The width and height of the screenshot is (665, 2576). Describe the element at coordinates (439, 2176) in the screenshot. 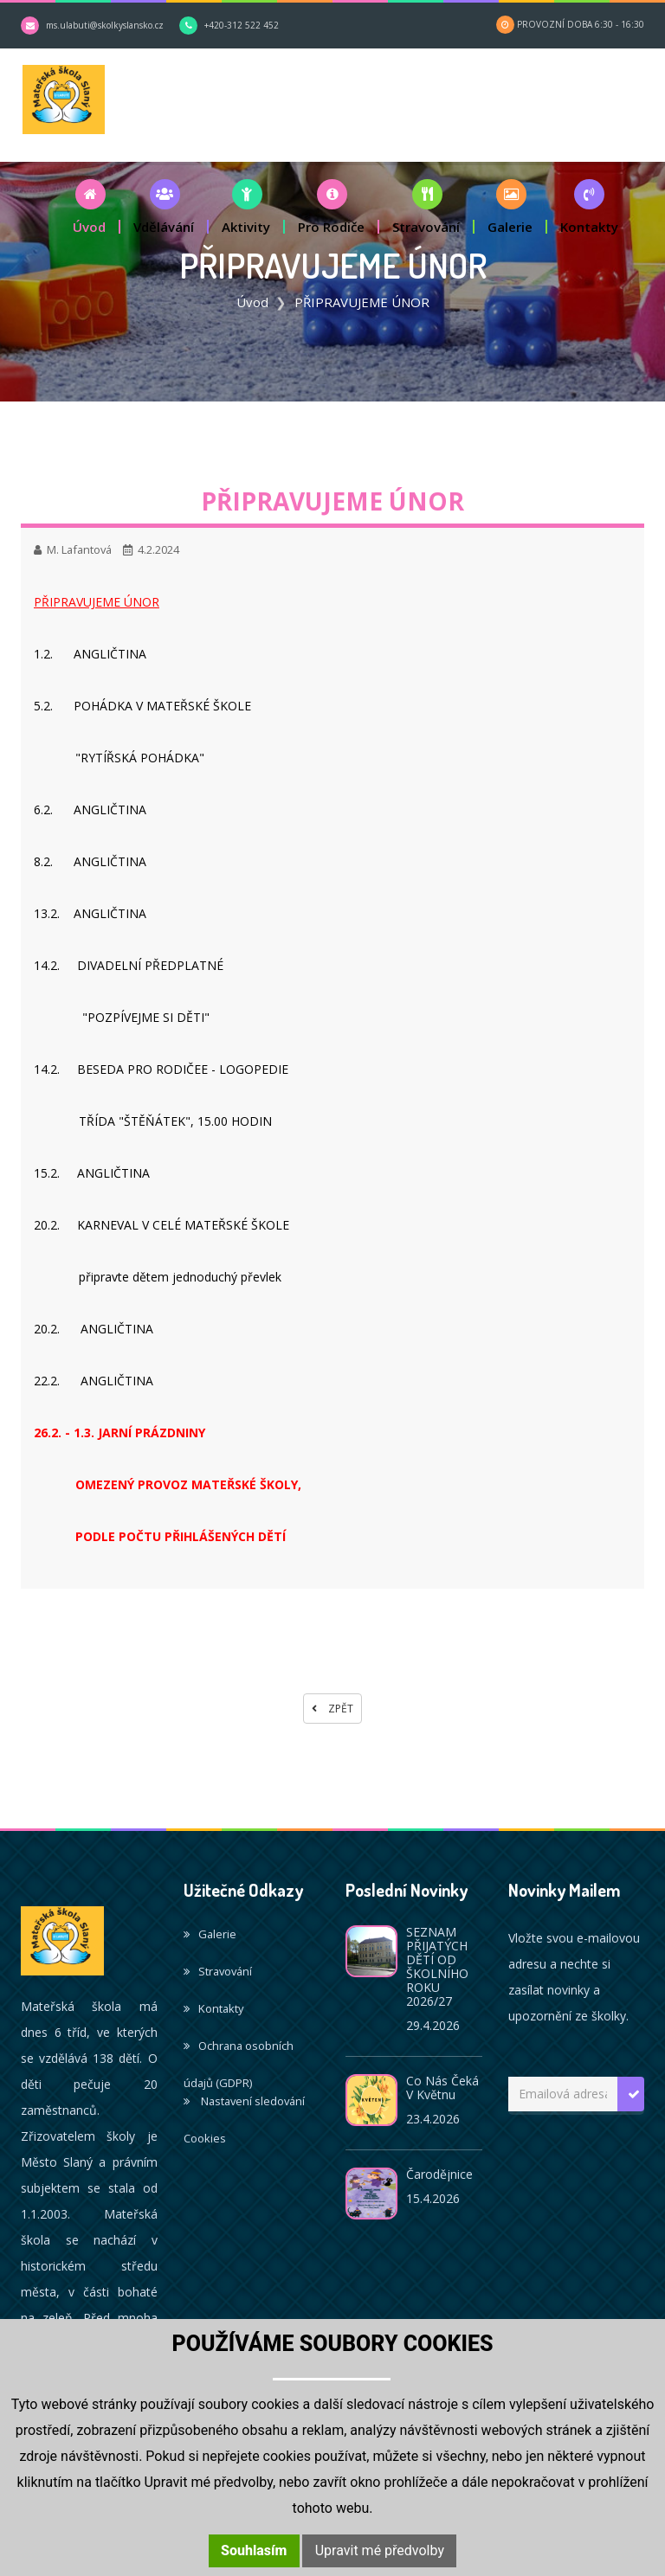

I see `Čarodějnice` at that location.